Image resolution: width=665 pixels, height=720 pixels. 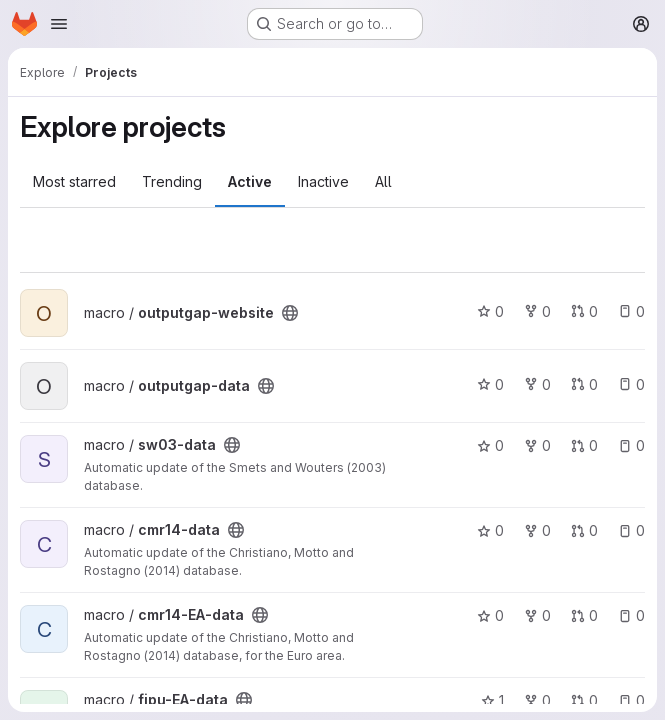 I want to click on 0 [cmr14-EA-data has 0 stars], so click(x=490, y=615).